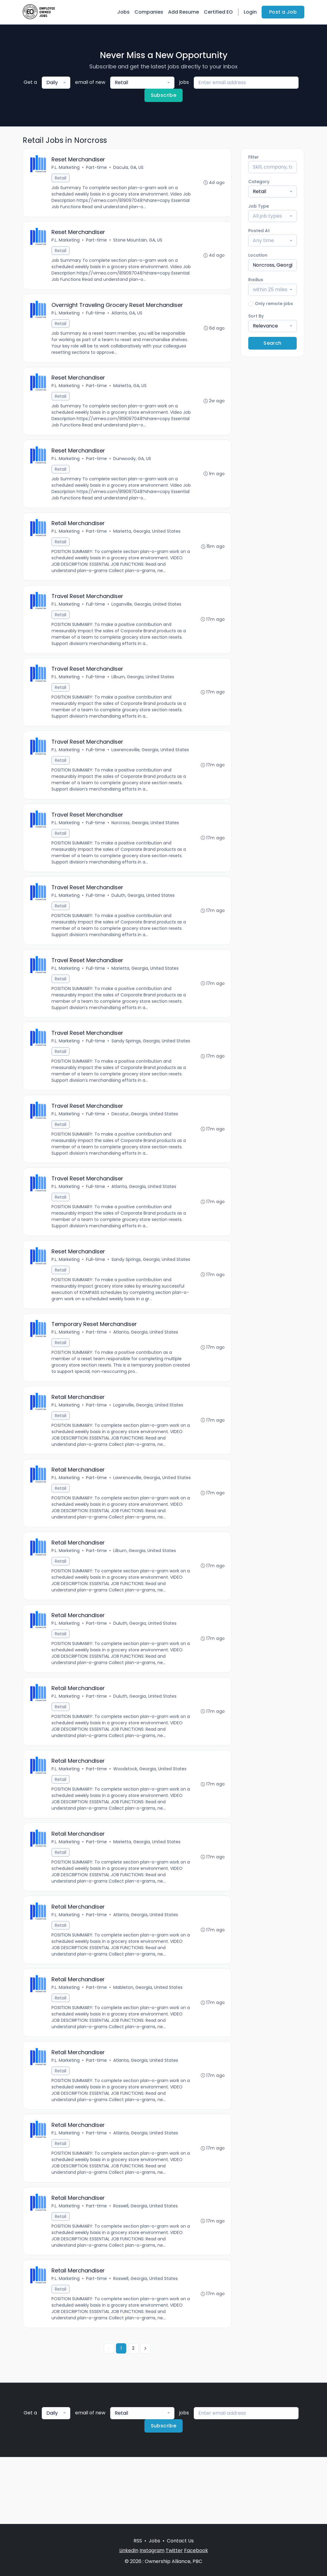  What do you see at coordinates (130, 390) in the screenshot?
I see `Marietta, GA, US` at bounding box center [130, 390].